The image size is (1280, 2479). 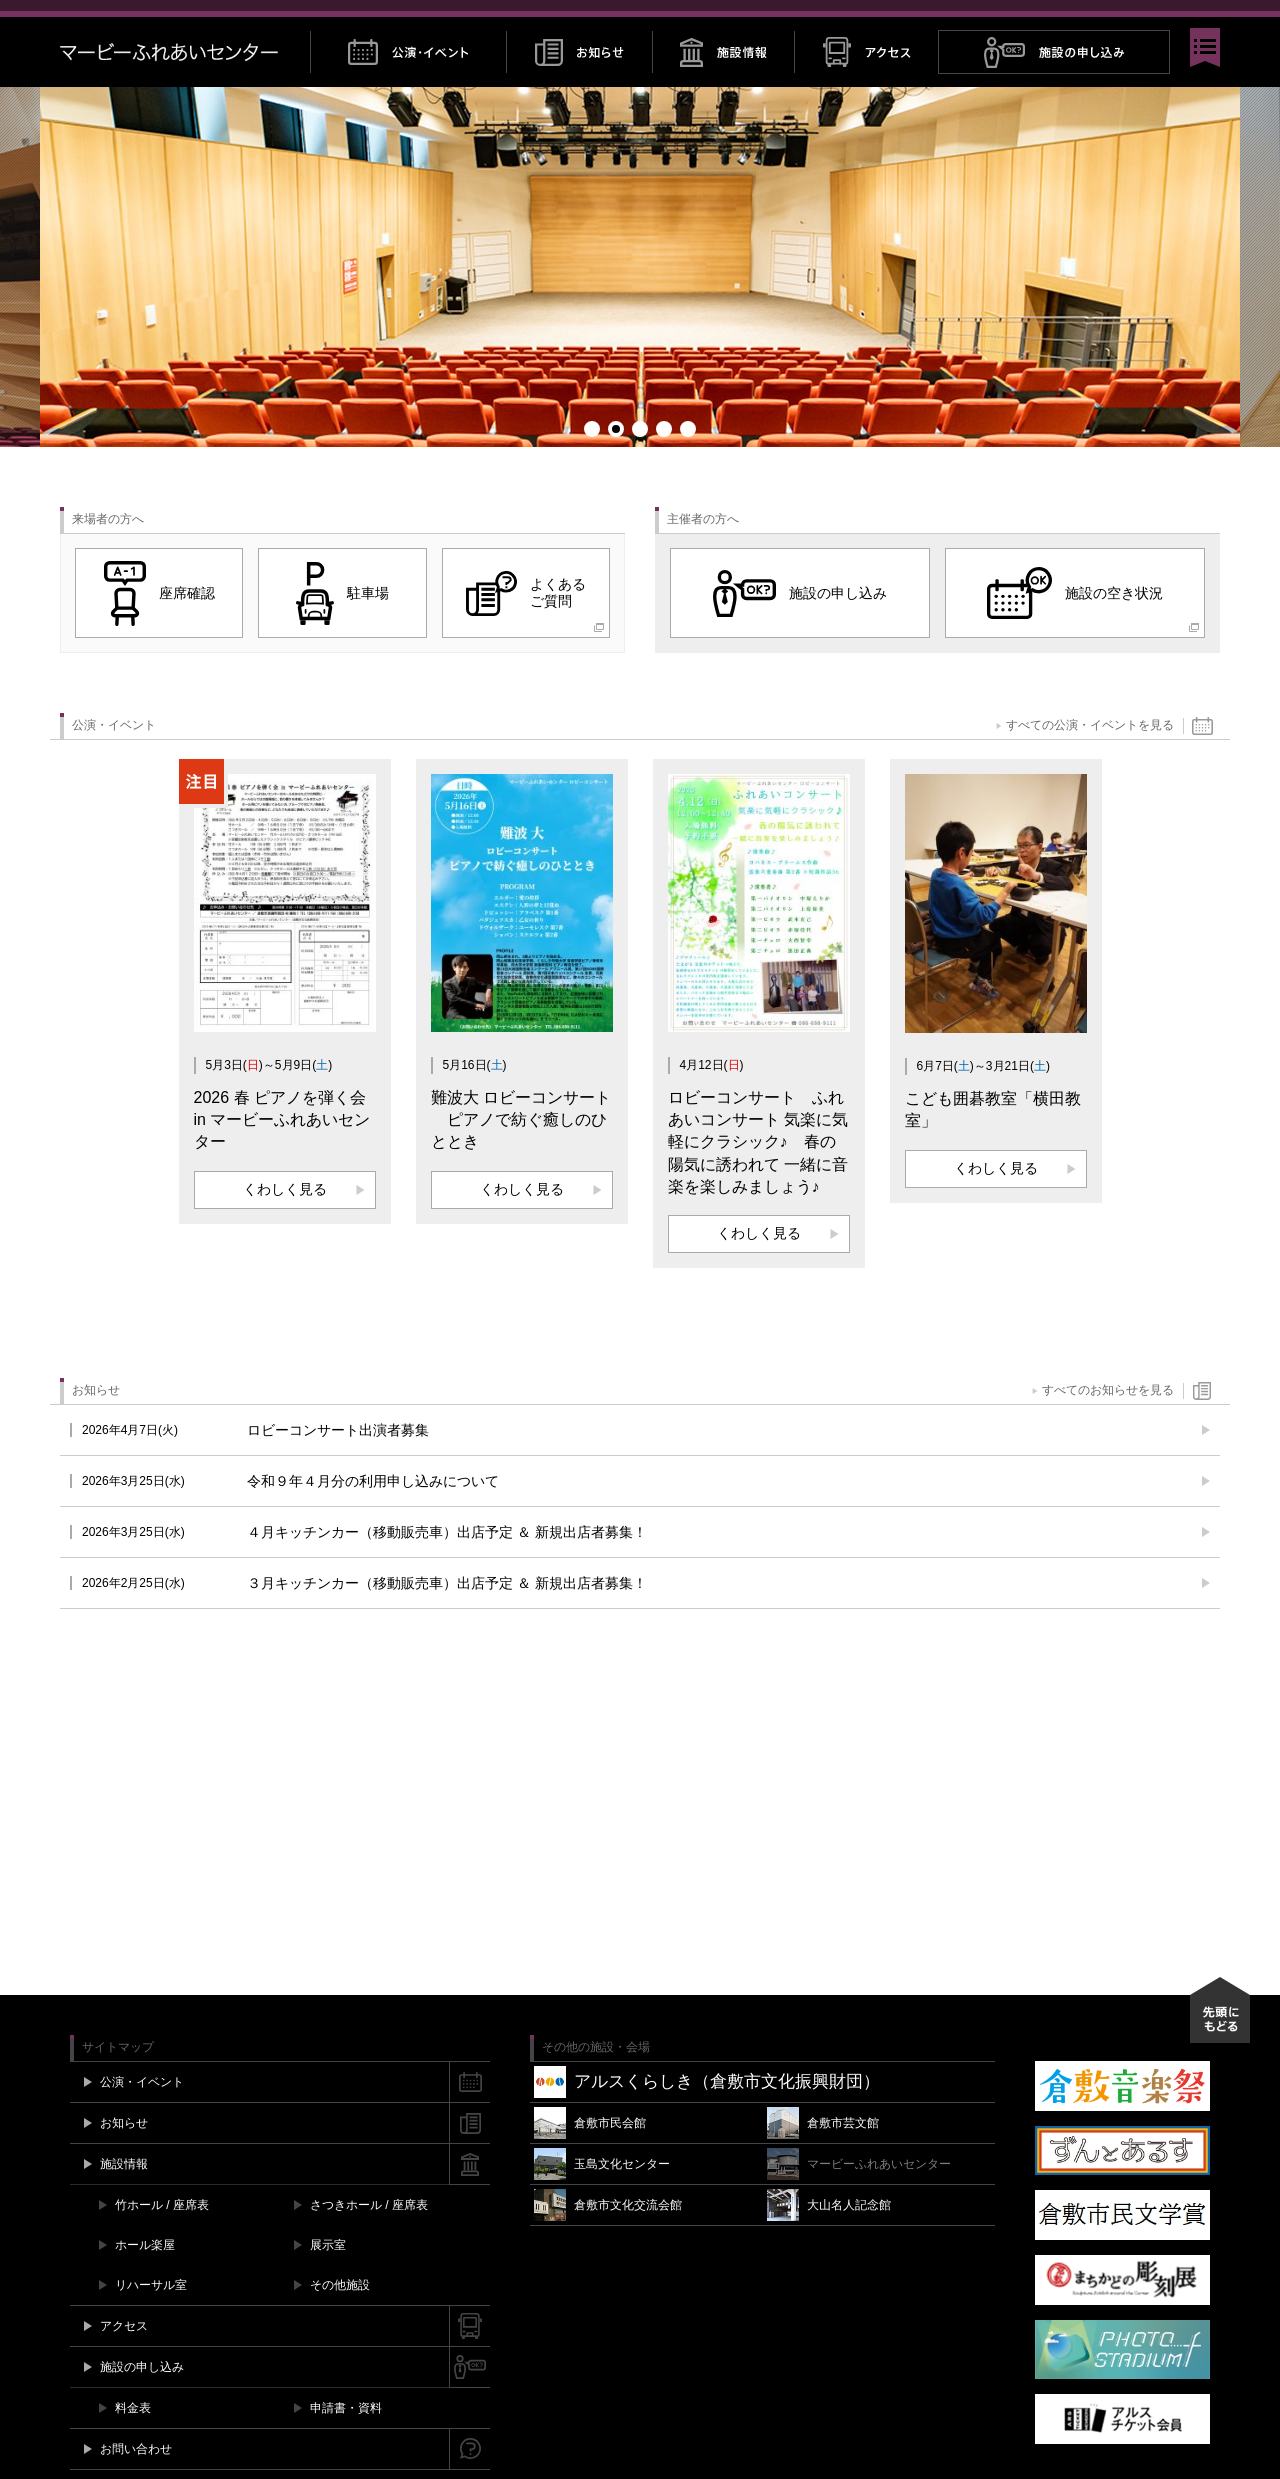 I want to click on マービーふれあいセンター, so click(x=185, y=83).